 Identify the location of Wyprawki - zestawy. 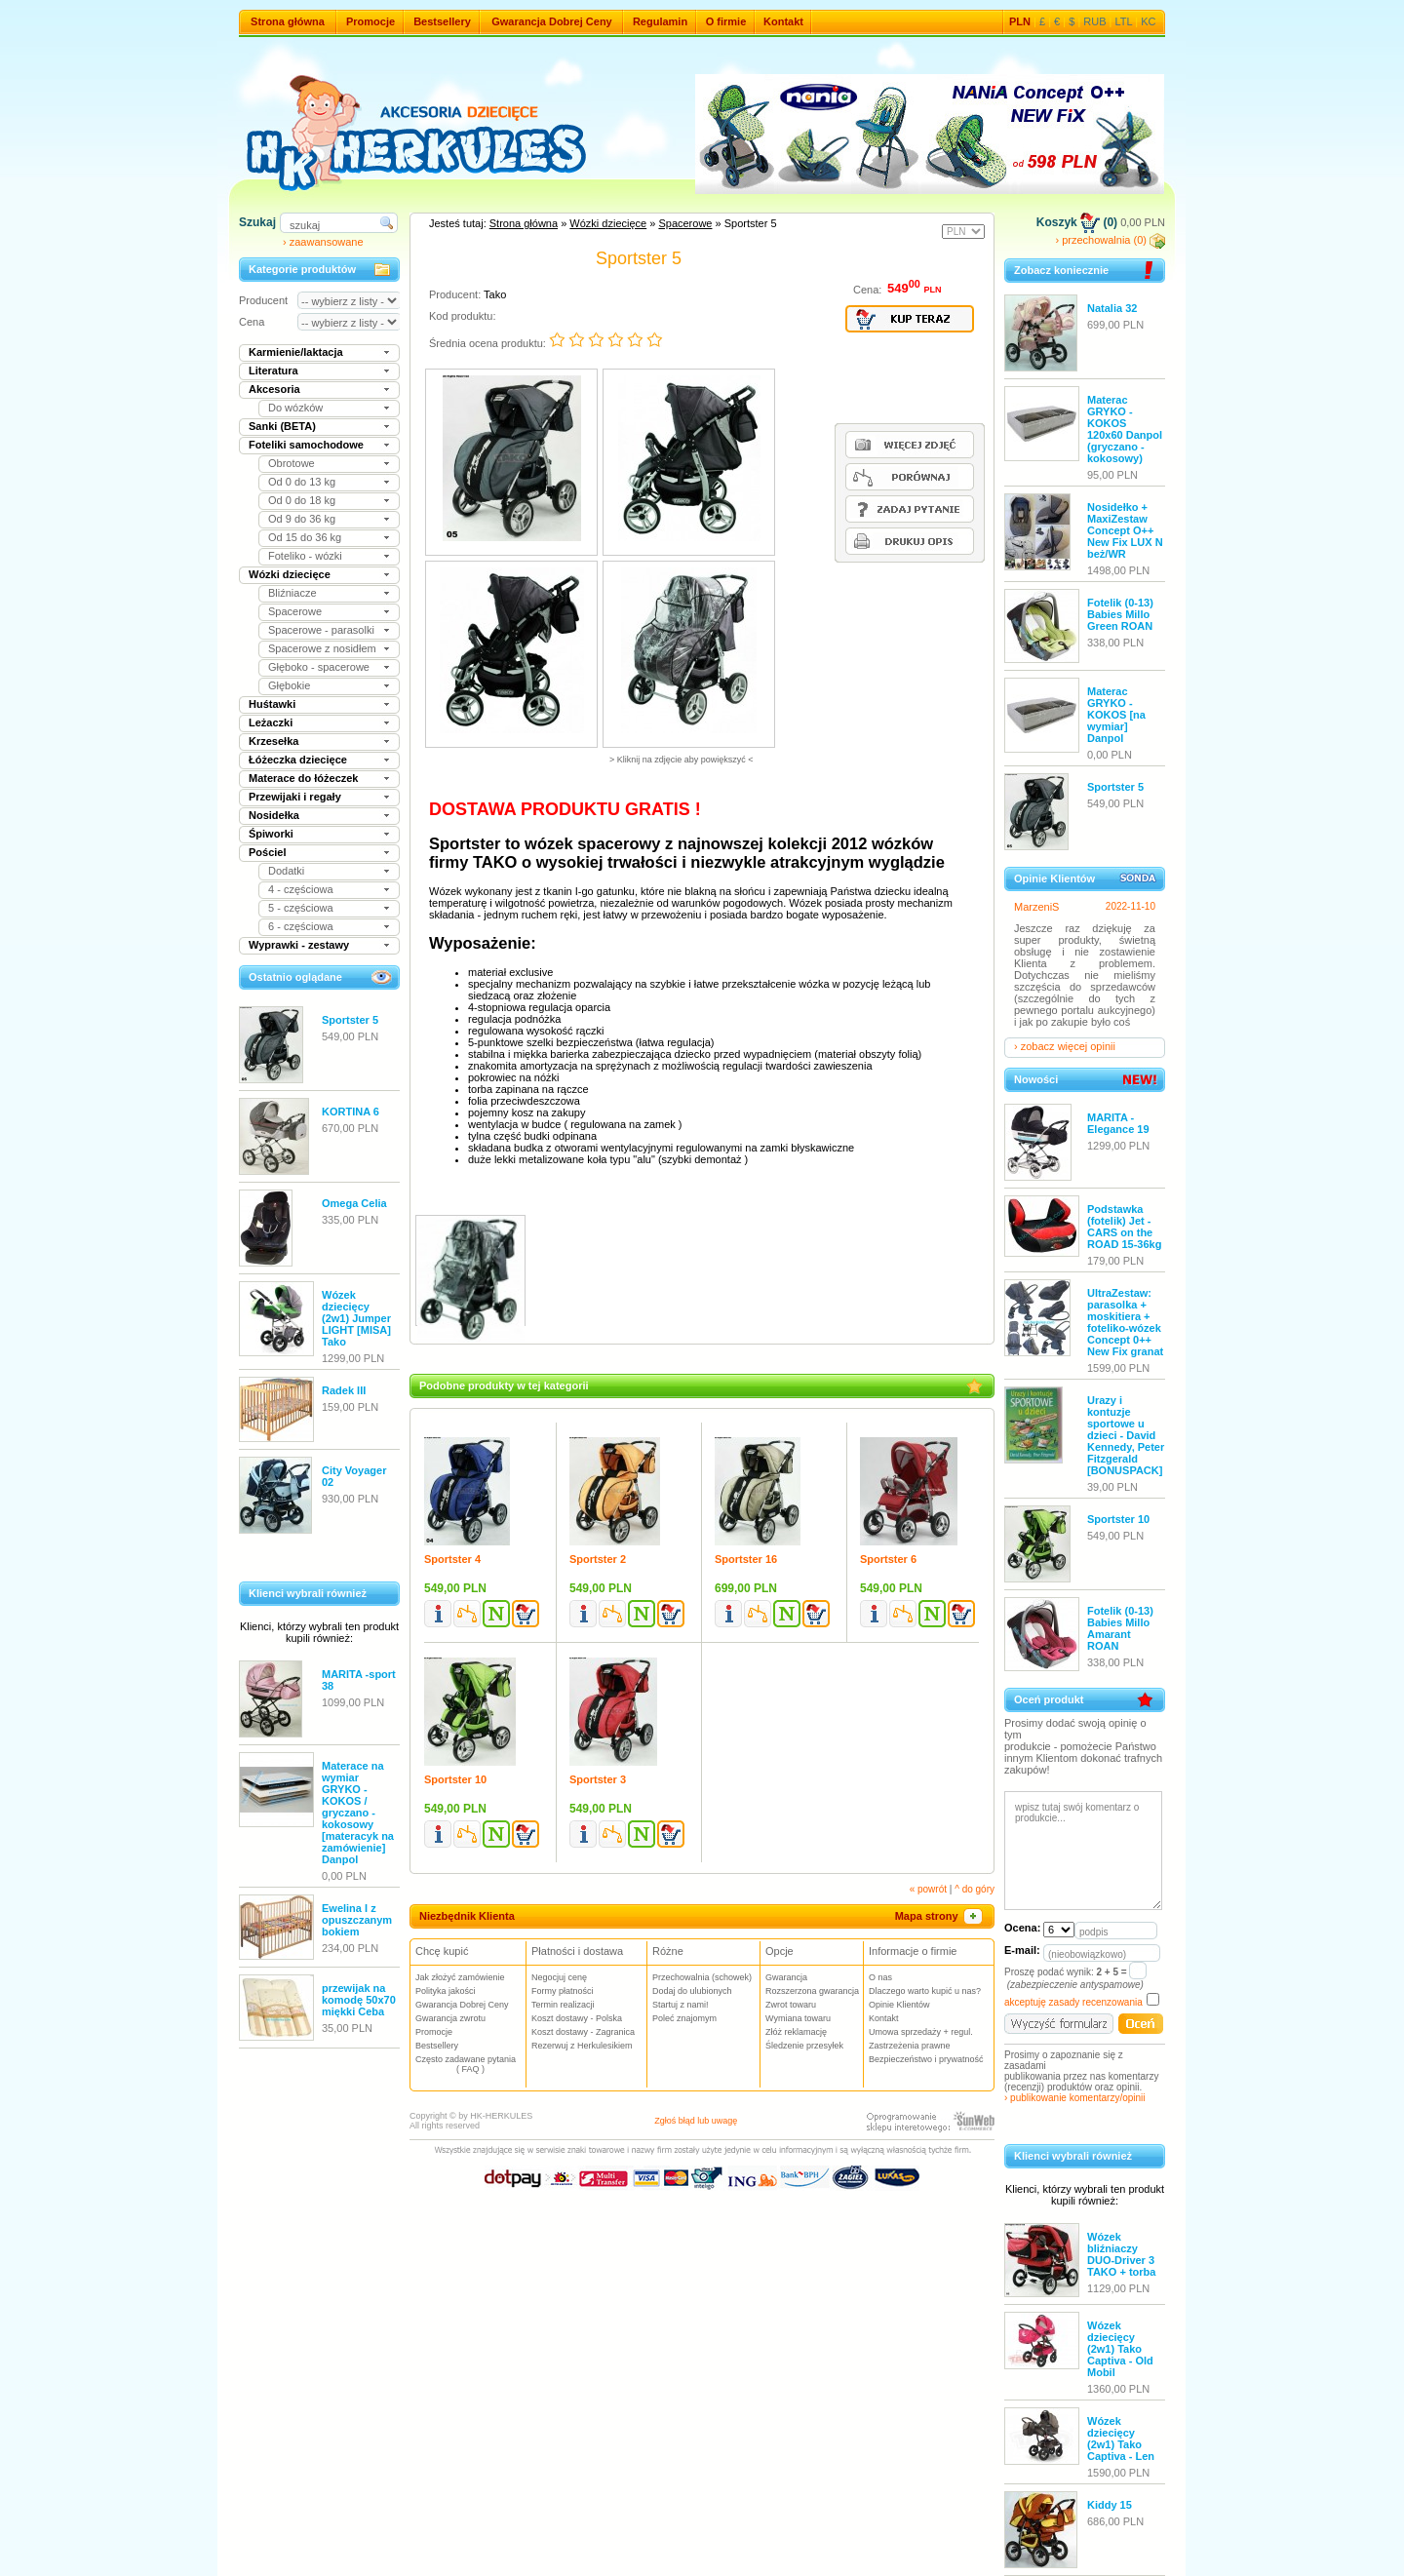
(299, 945).